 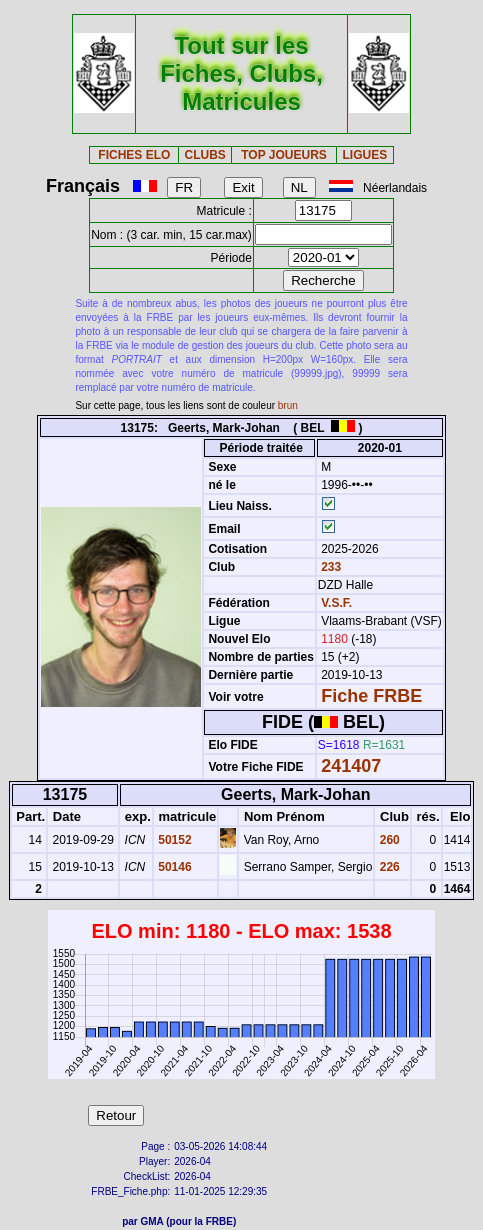 What do you see at coordinates (173, 867) in the screenshot?
I see `50146` at bounding box center [173, 867].